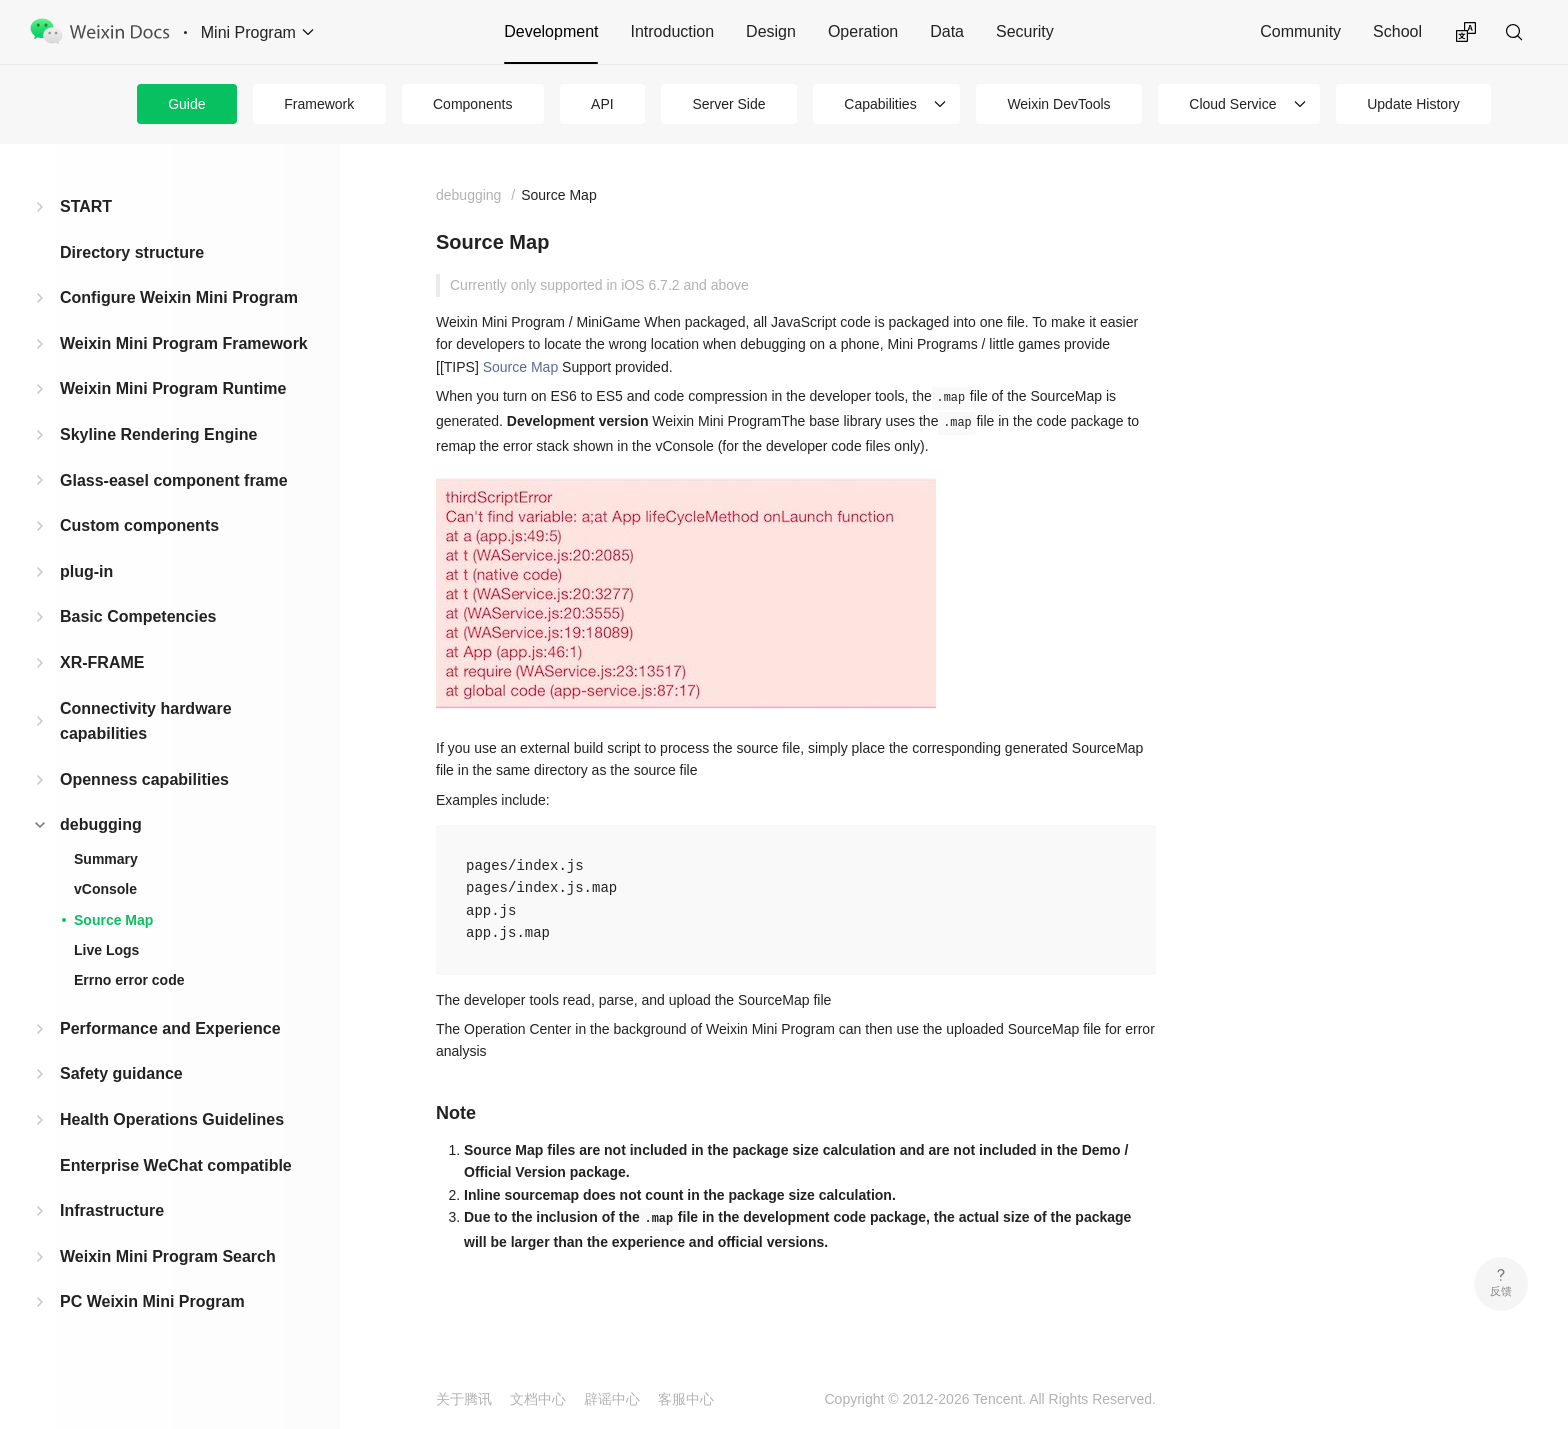 Image resolution: width=1568 pixels, height=1429 pixels. I want to click on Enterprise WeChat compatible, so click(176, 1165).